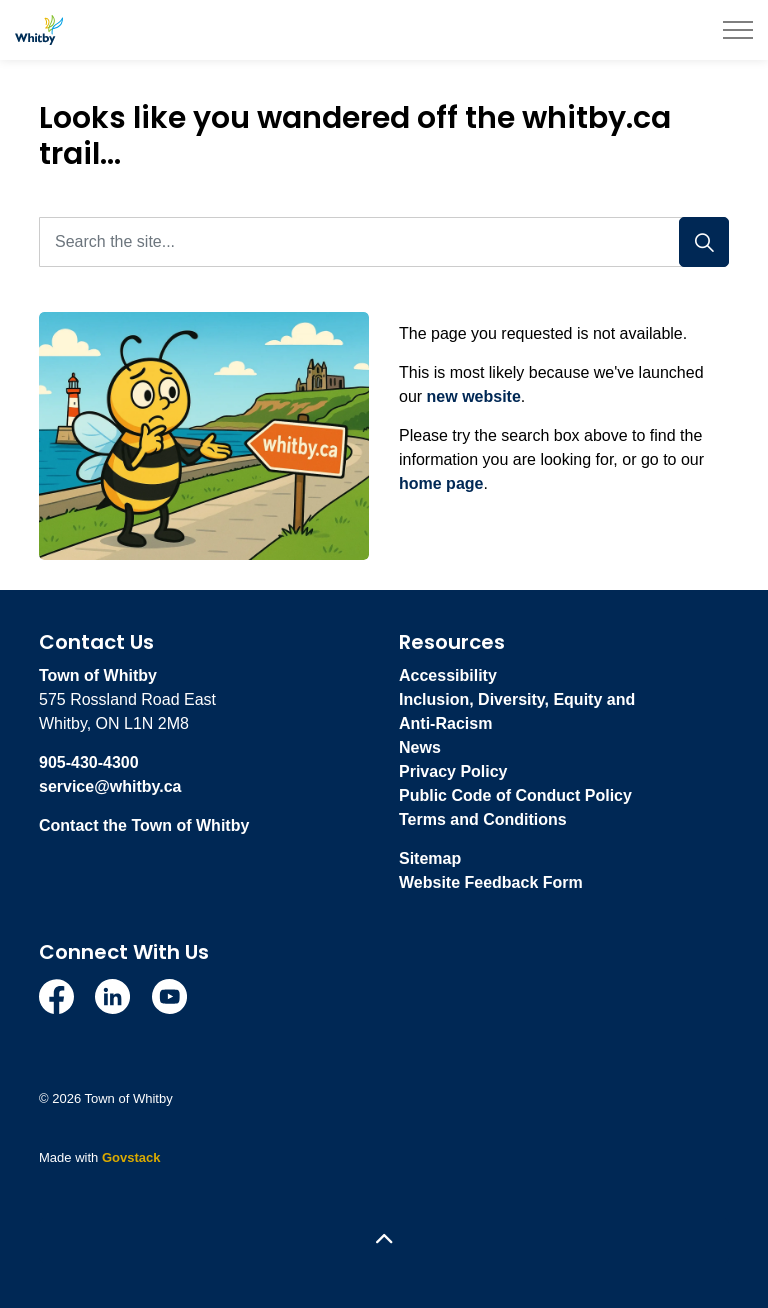 The image size is (768, 1308). Describe the element at coordinates (704, 242) in the screenshot. I see `[Search]` at that location.